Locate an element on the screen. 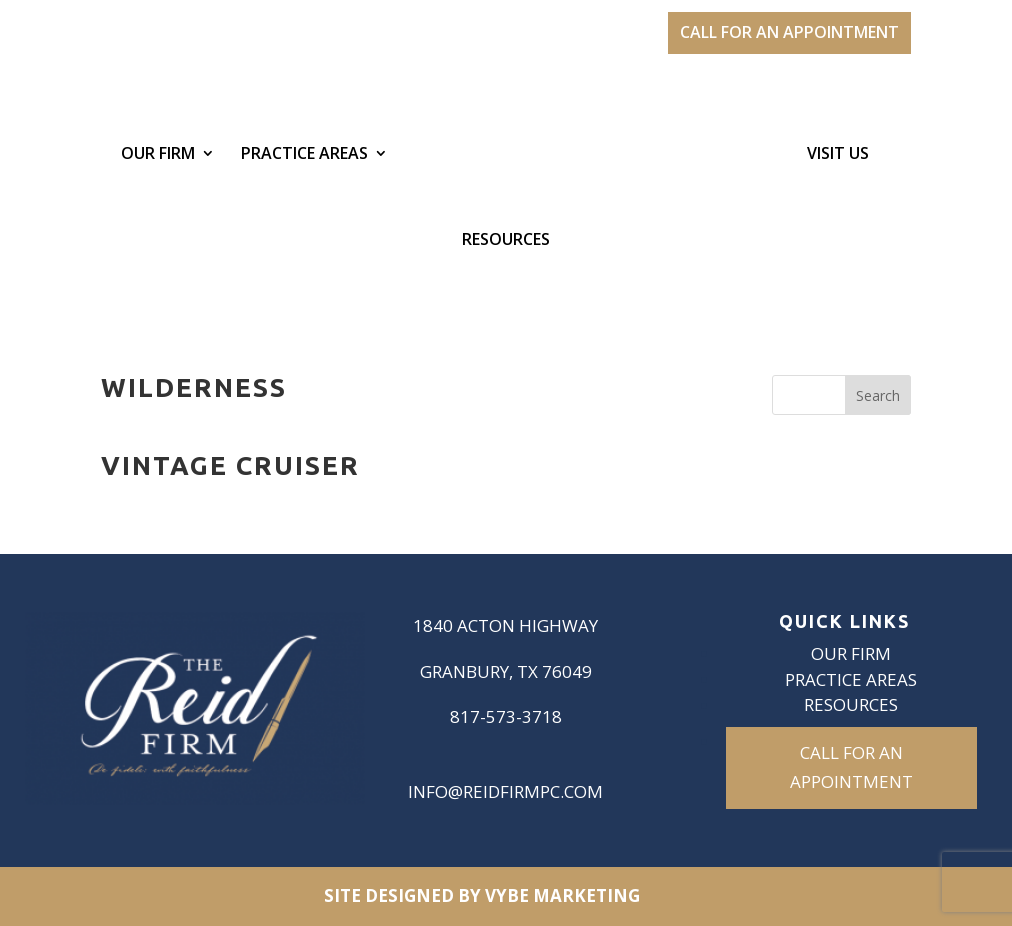 Image resolution: width=1012 pixels, height=926 pixels. Site Designed by VYBE Marketing is located at coordinates (482, 895).